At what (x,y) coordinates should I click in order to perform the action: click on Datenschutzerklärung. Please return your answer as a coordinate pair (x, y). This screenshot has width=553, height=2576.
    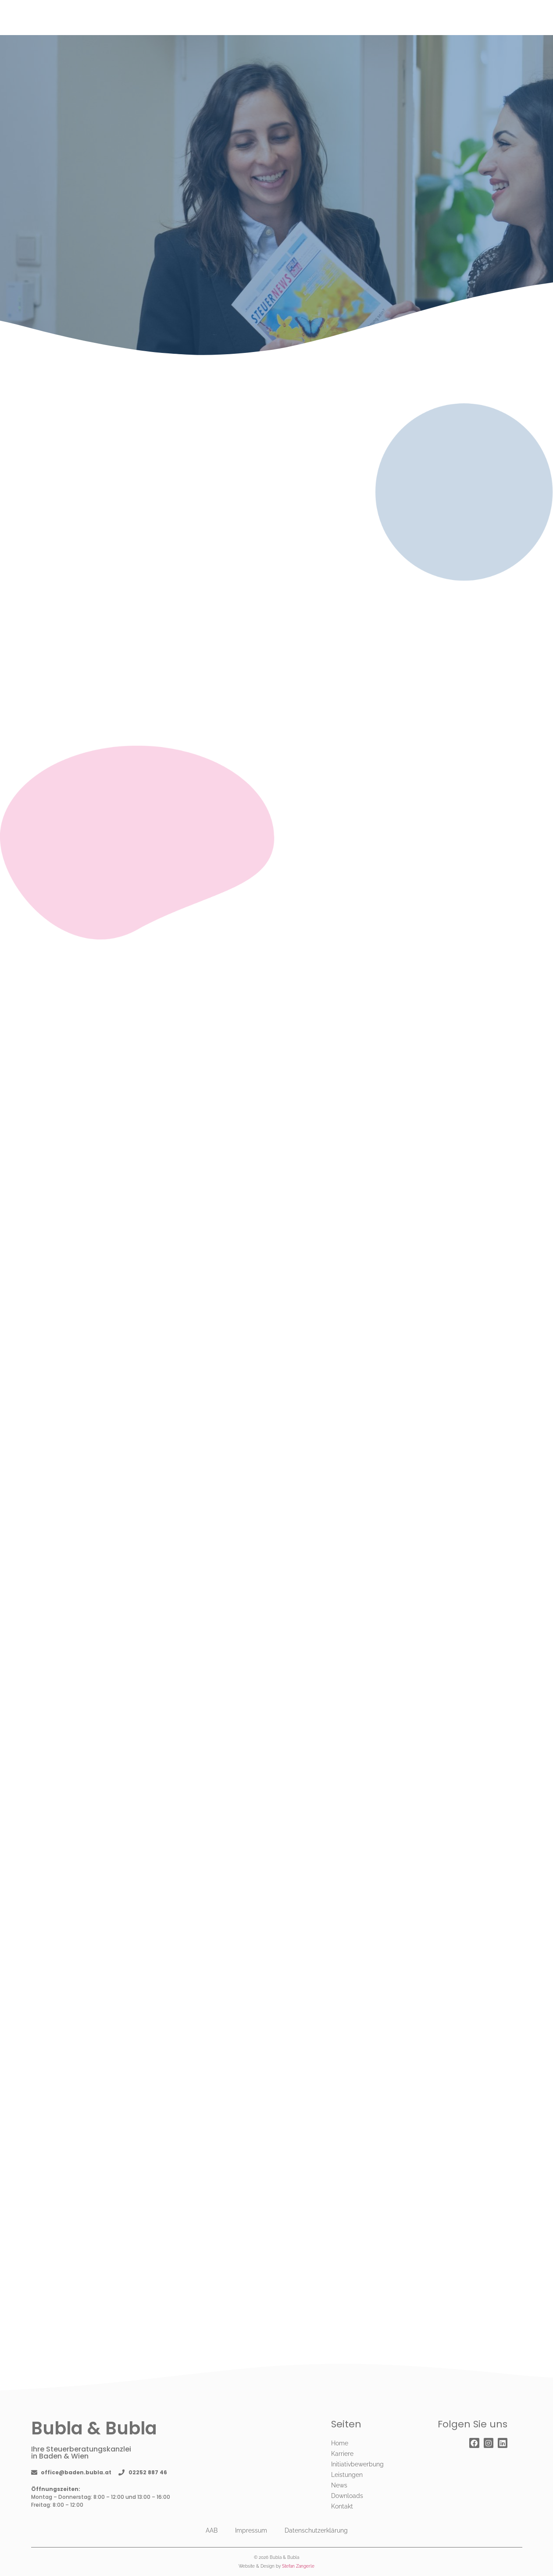
    Looking at the image, I should click on (316, 2530).